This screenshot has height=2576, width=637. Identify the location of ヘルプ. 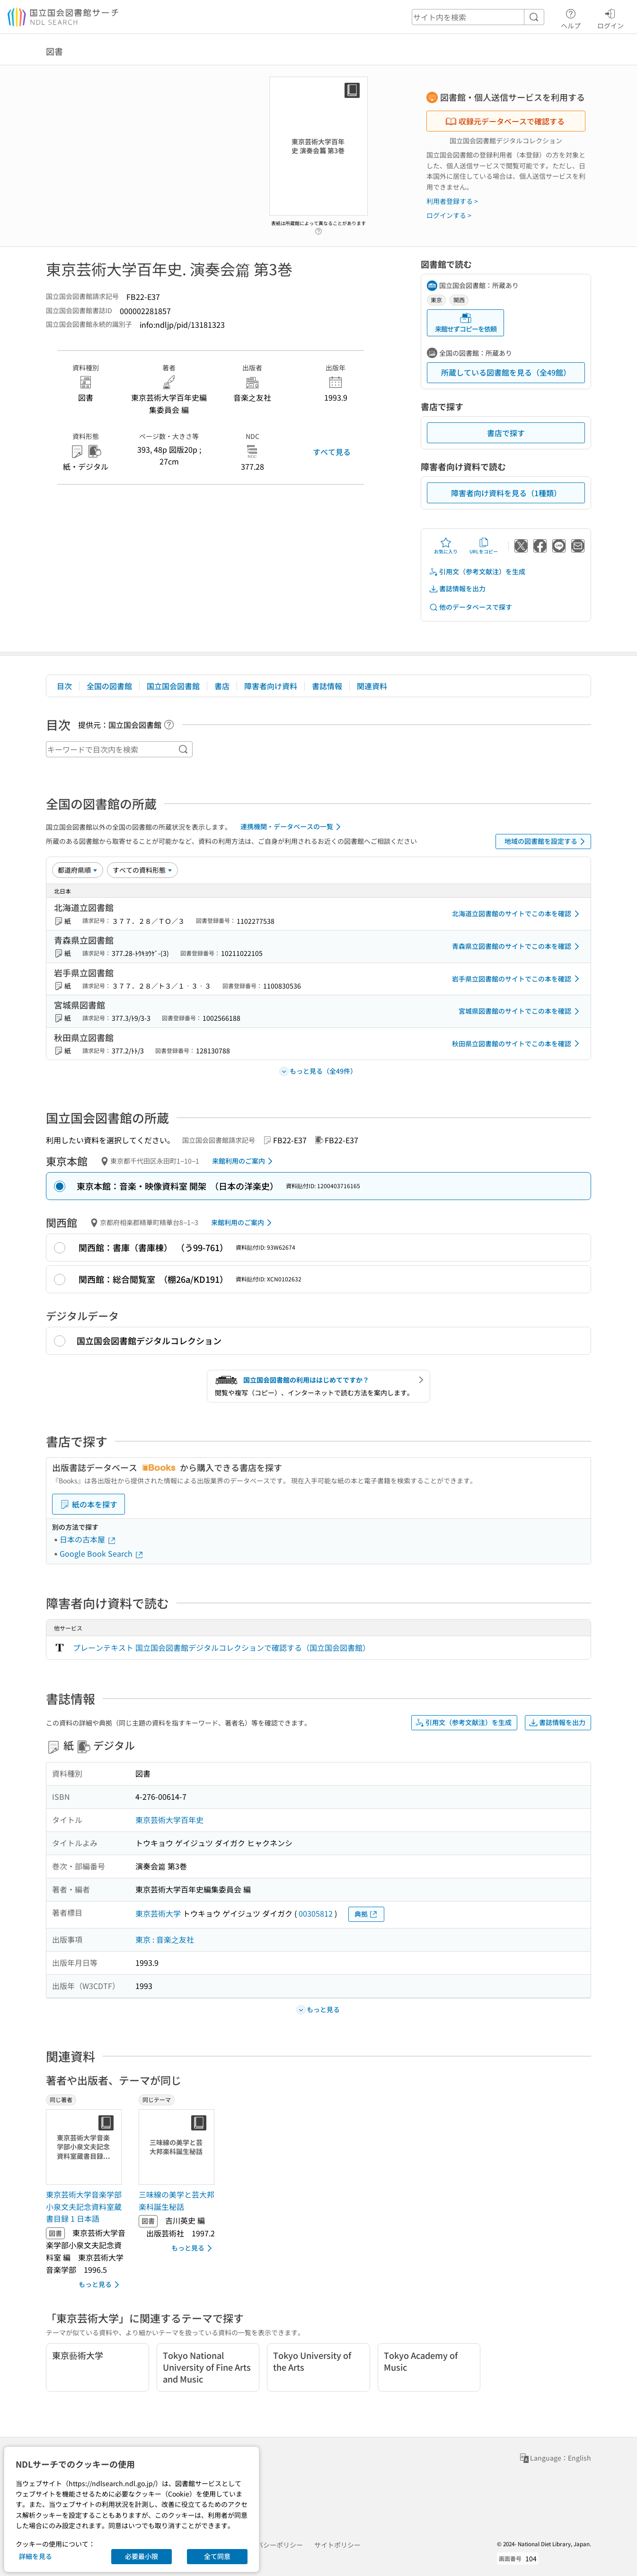
(571, 17).